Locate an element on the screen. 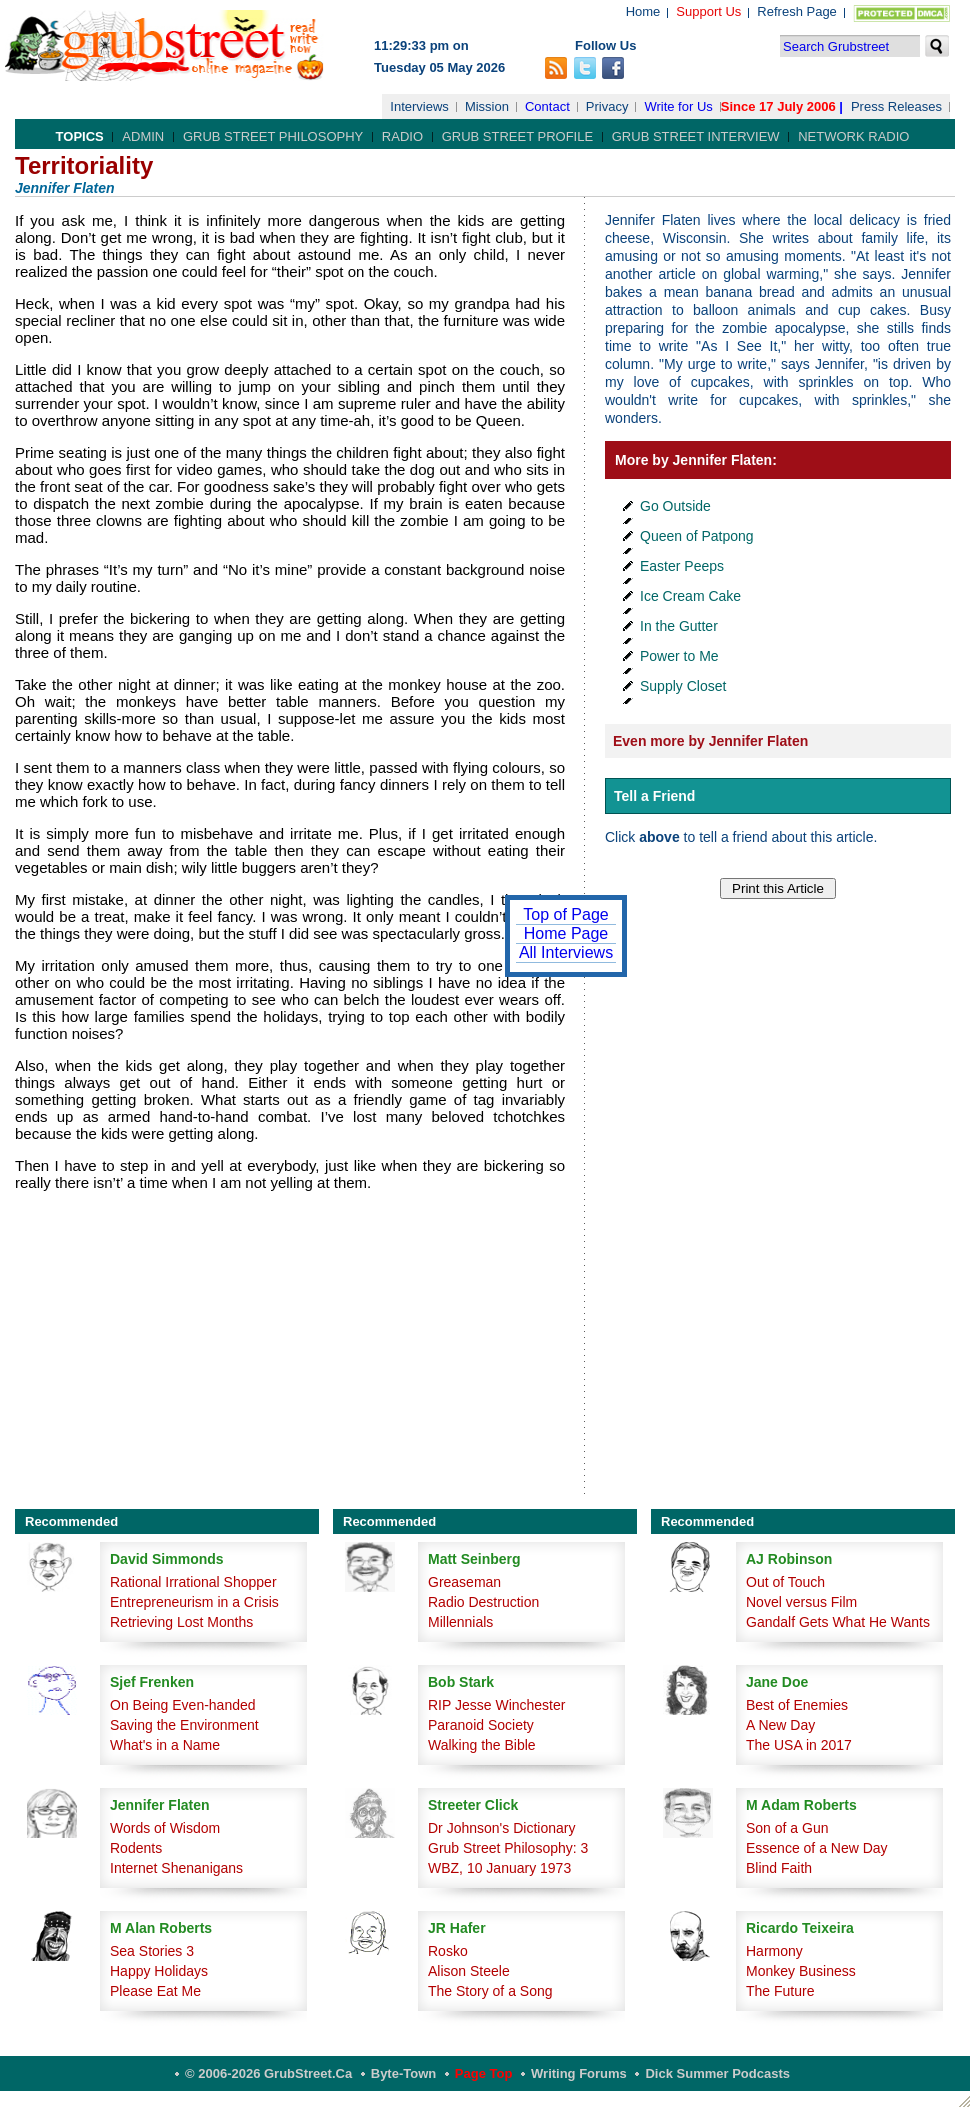  Essence of a New Day is located at coordinates (817, 1848).